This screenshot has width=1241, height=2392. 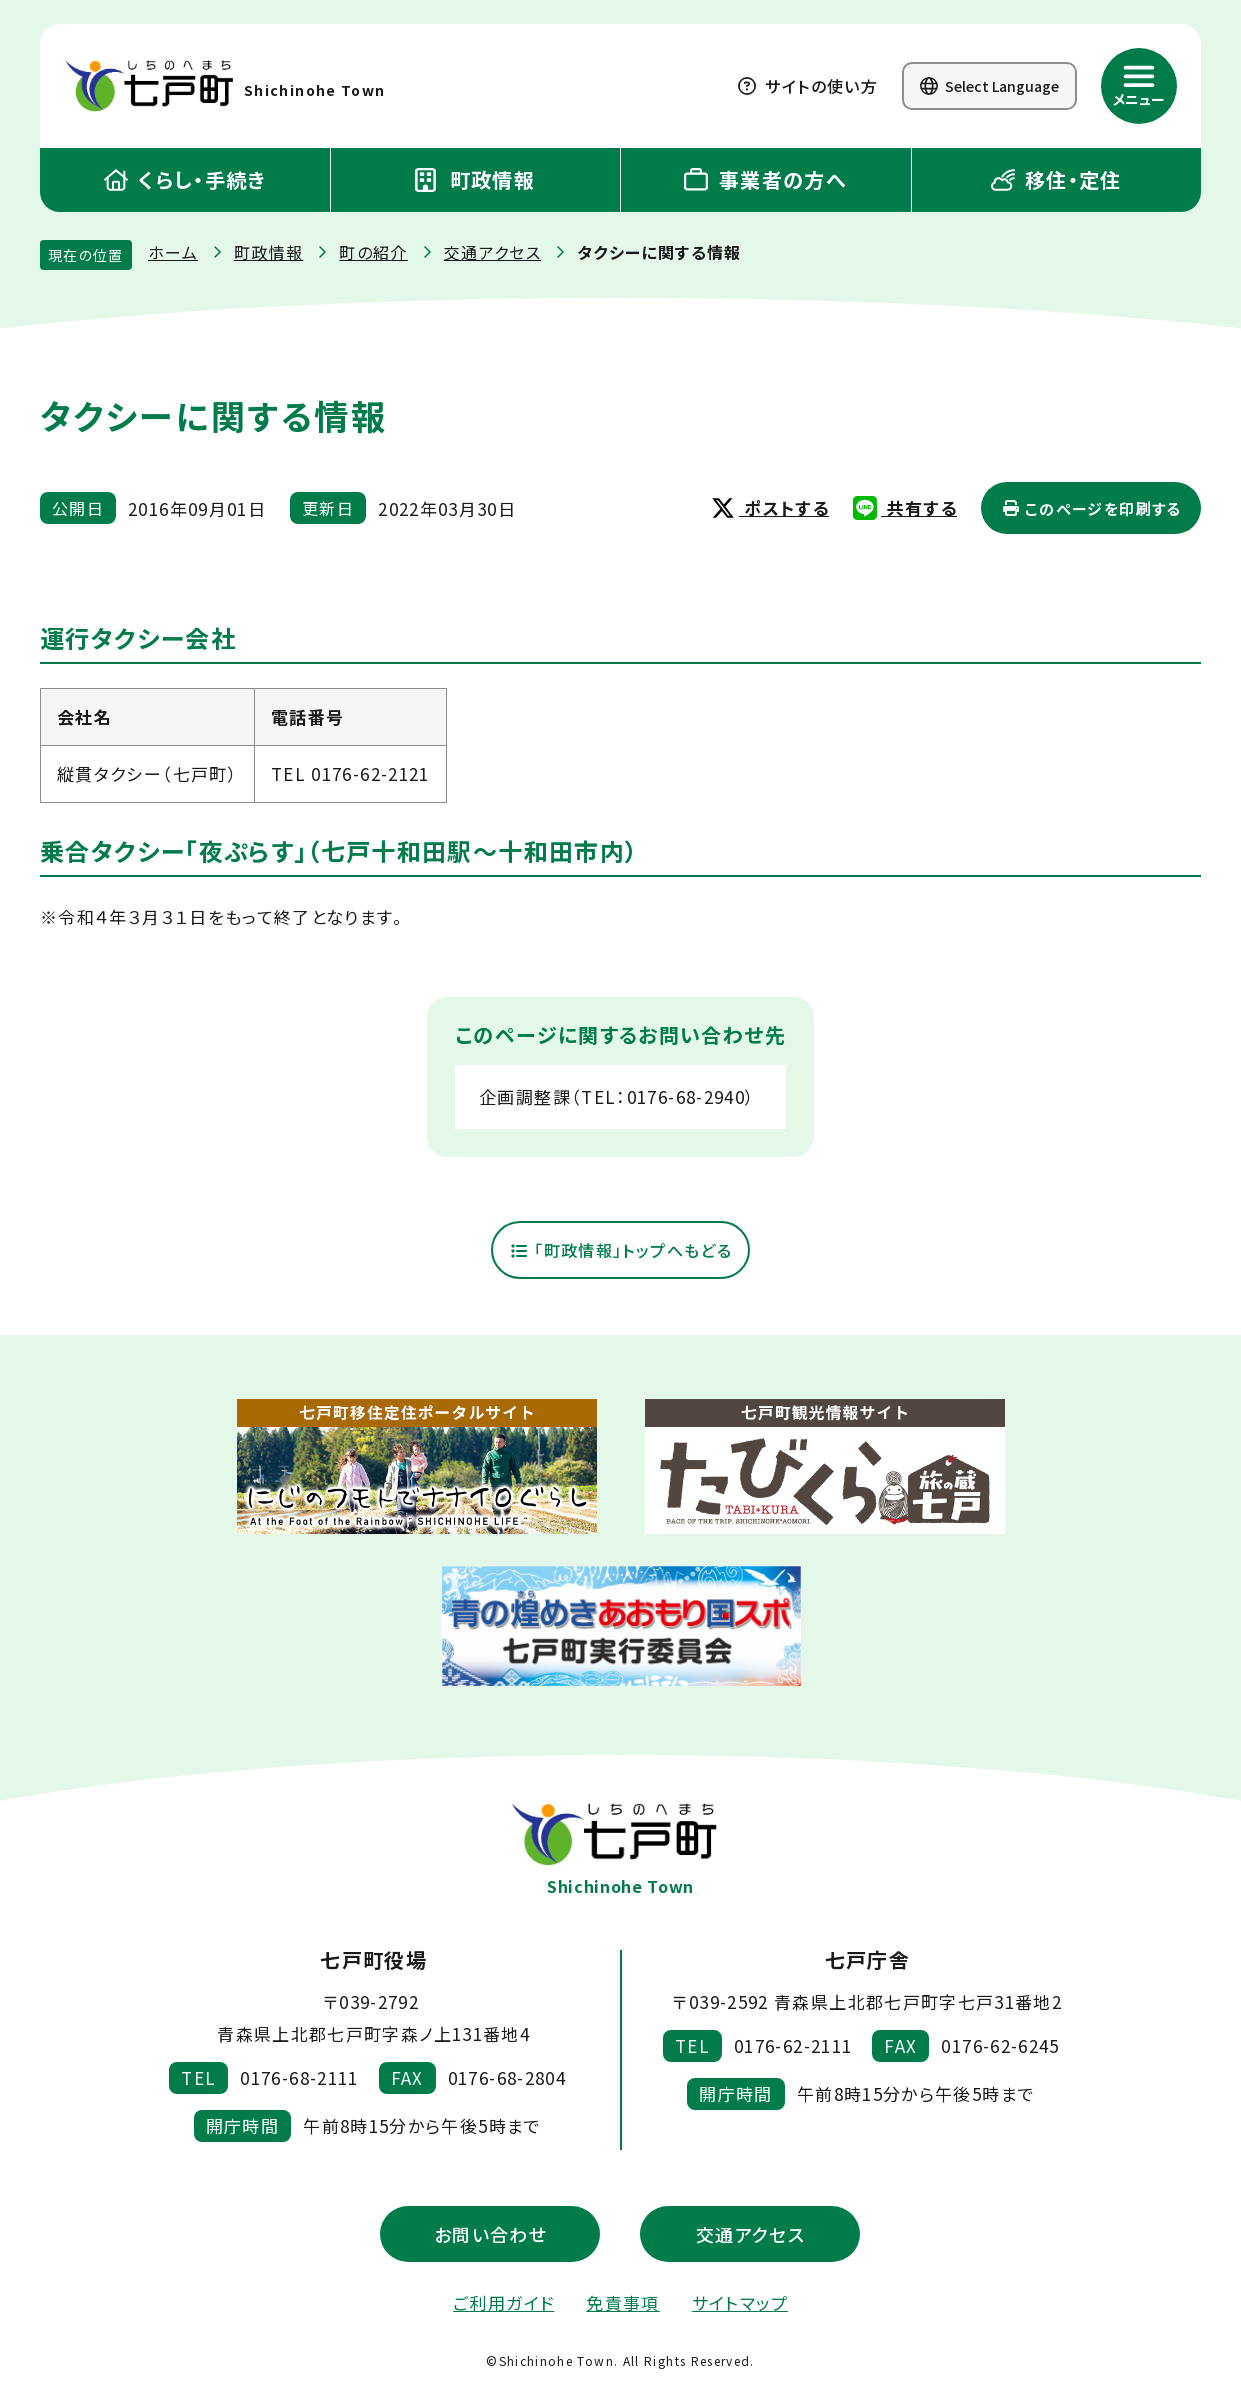 What do you see at coordinates (905, 507) in the screenshot?
I see `共有する` at bounding box center [905, 507].